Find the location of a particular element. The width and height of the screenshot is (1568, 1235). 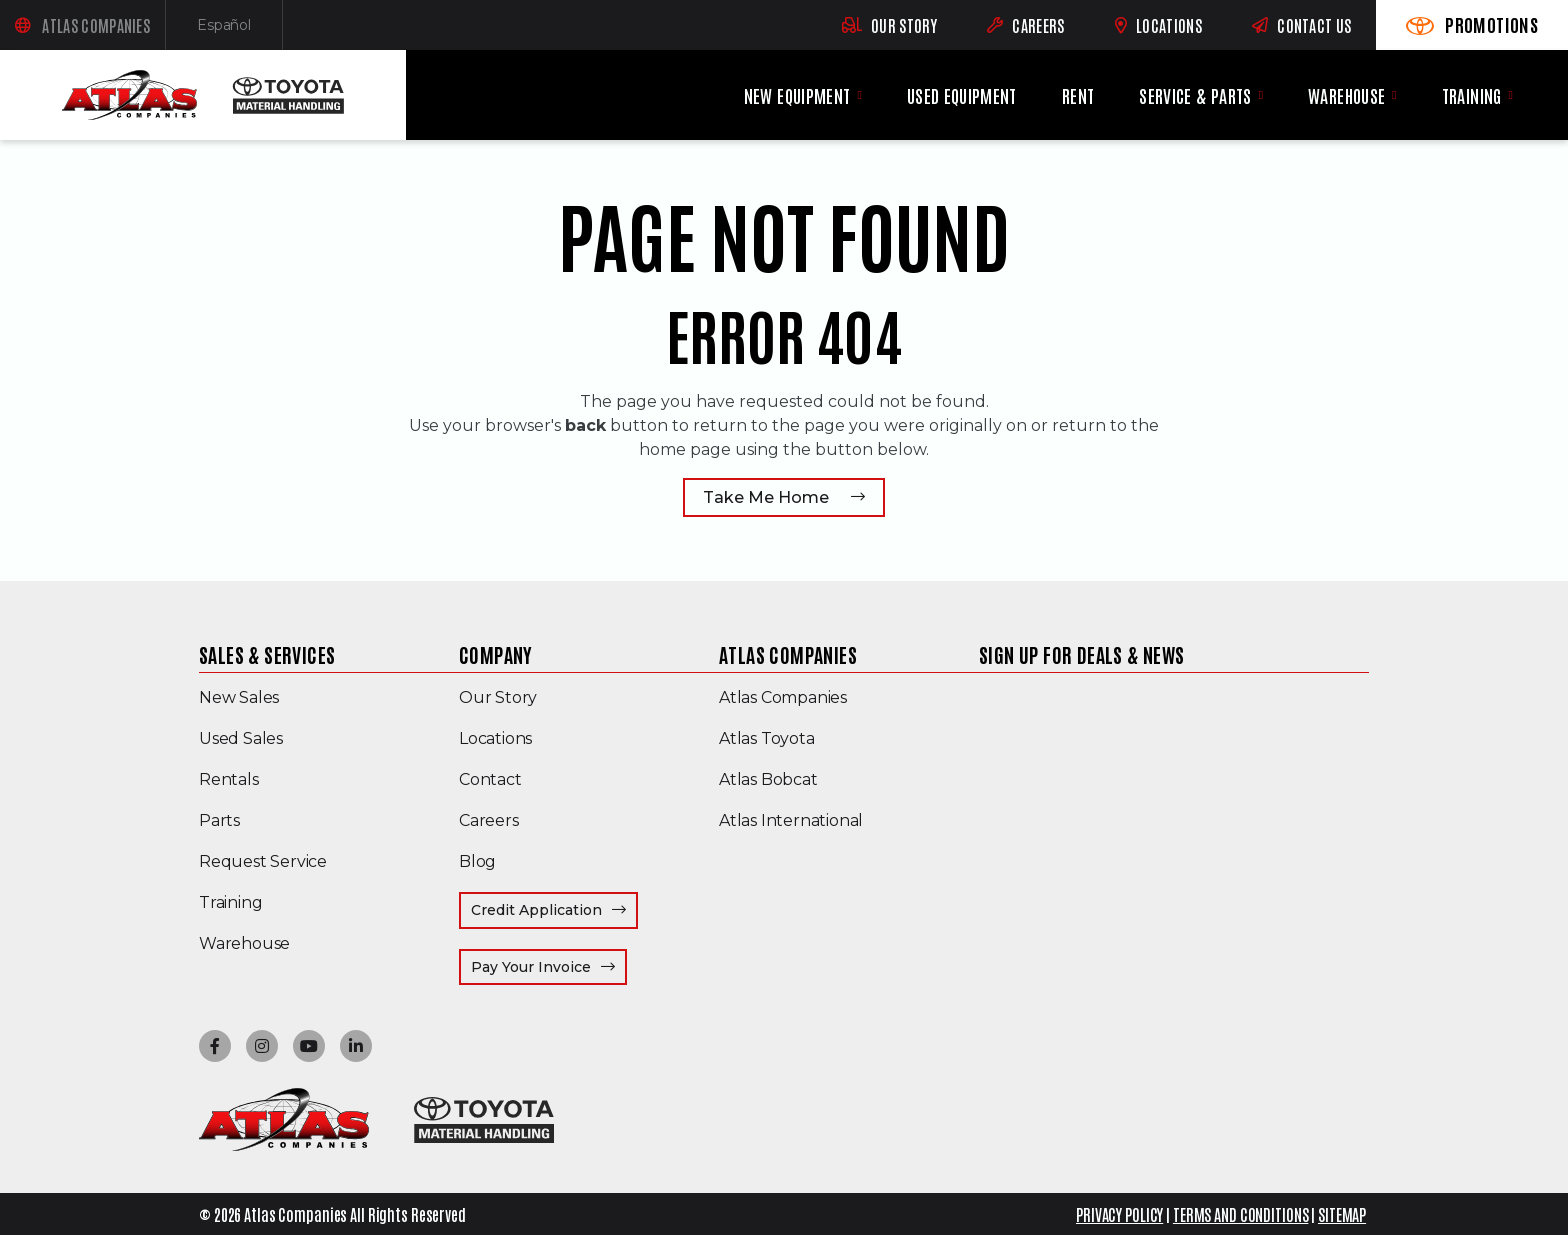

Credit Application [menuitem] is located at coordinates (536, 910).